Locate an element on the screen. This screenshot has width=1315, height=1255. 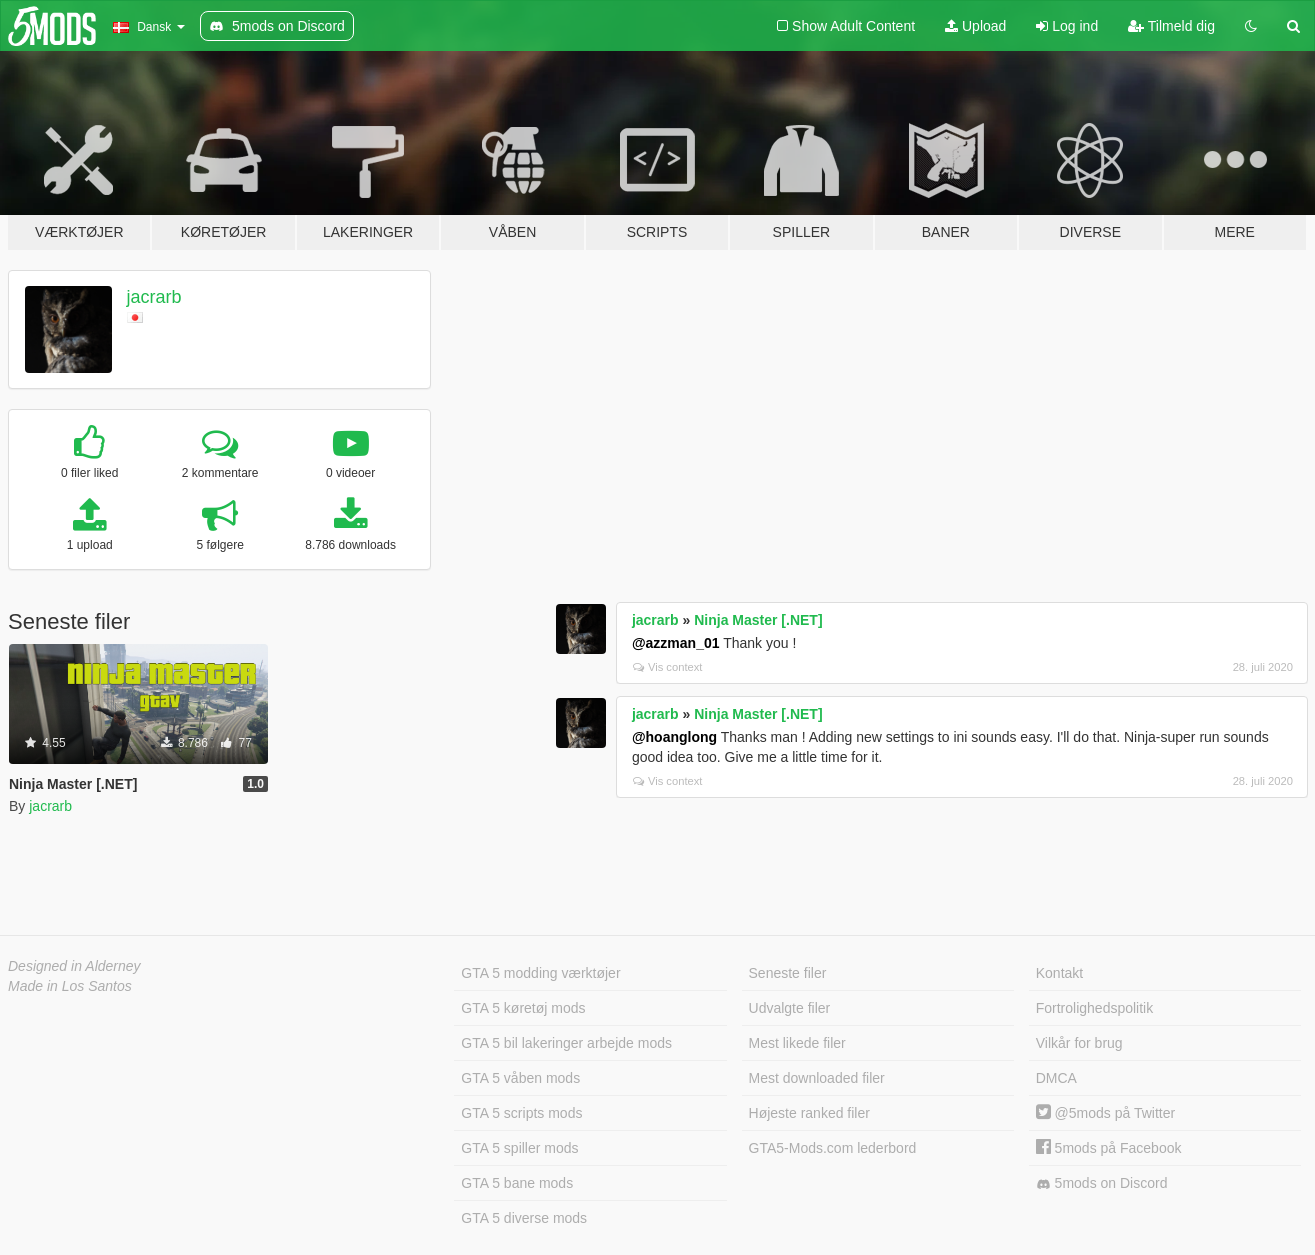
Tilmeld dig is located at coordinates (1171, 26).